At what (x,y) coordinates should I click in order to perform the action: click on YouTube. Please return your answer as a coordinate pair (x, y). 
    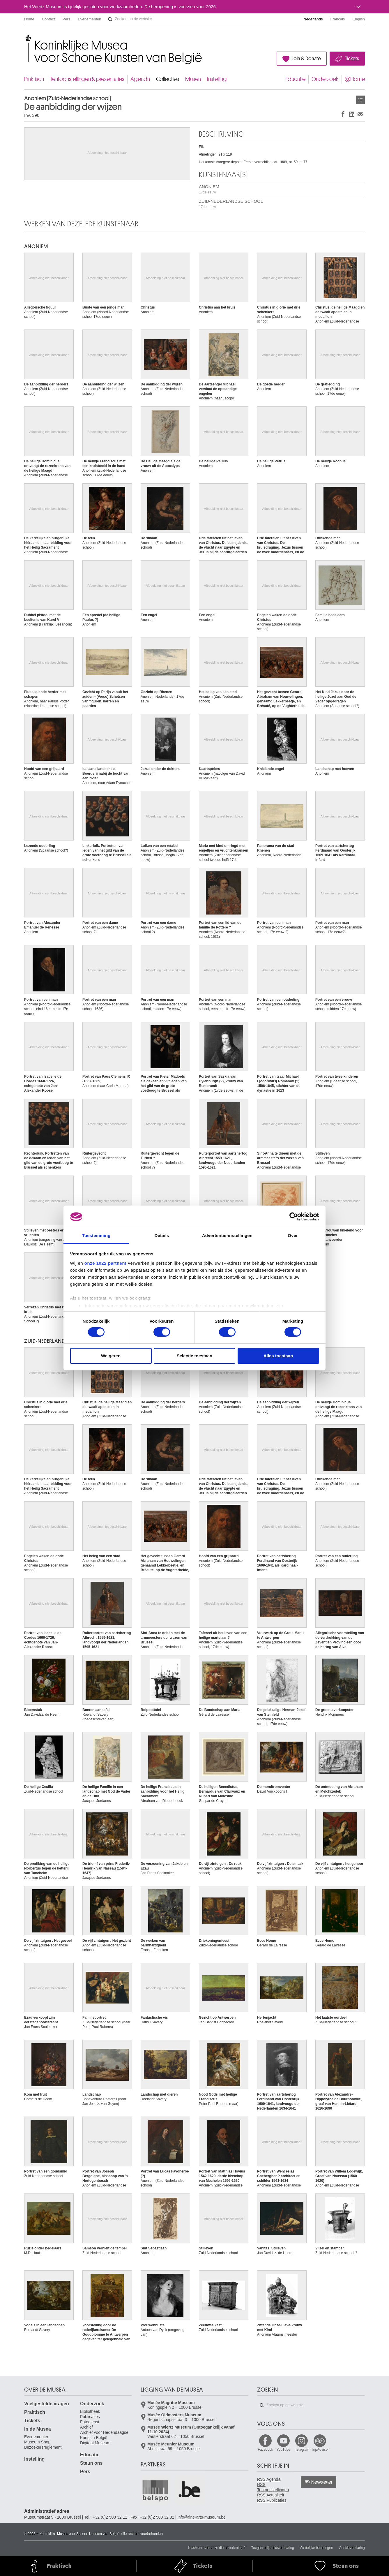
    Looking at the image, I should click on (283, 2450).